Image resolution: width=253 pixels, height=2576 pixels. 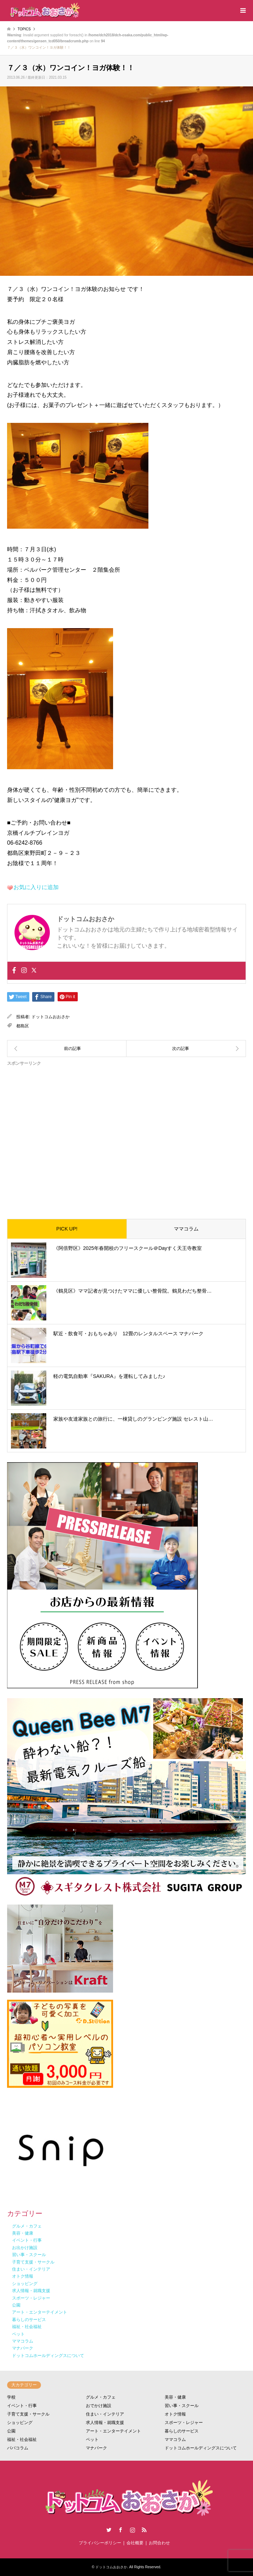 I want to click on 暮らしのサービス, so click(x=182, y=2431).